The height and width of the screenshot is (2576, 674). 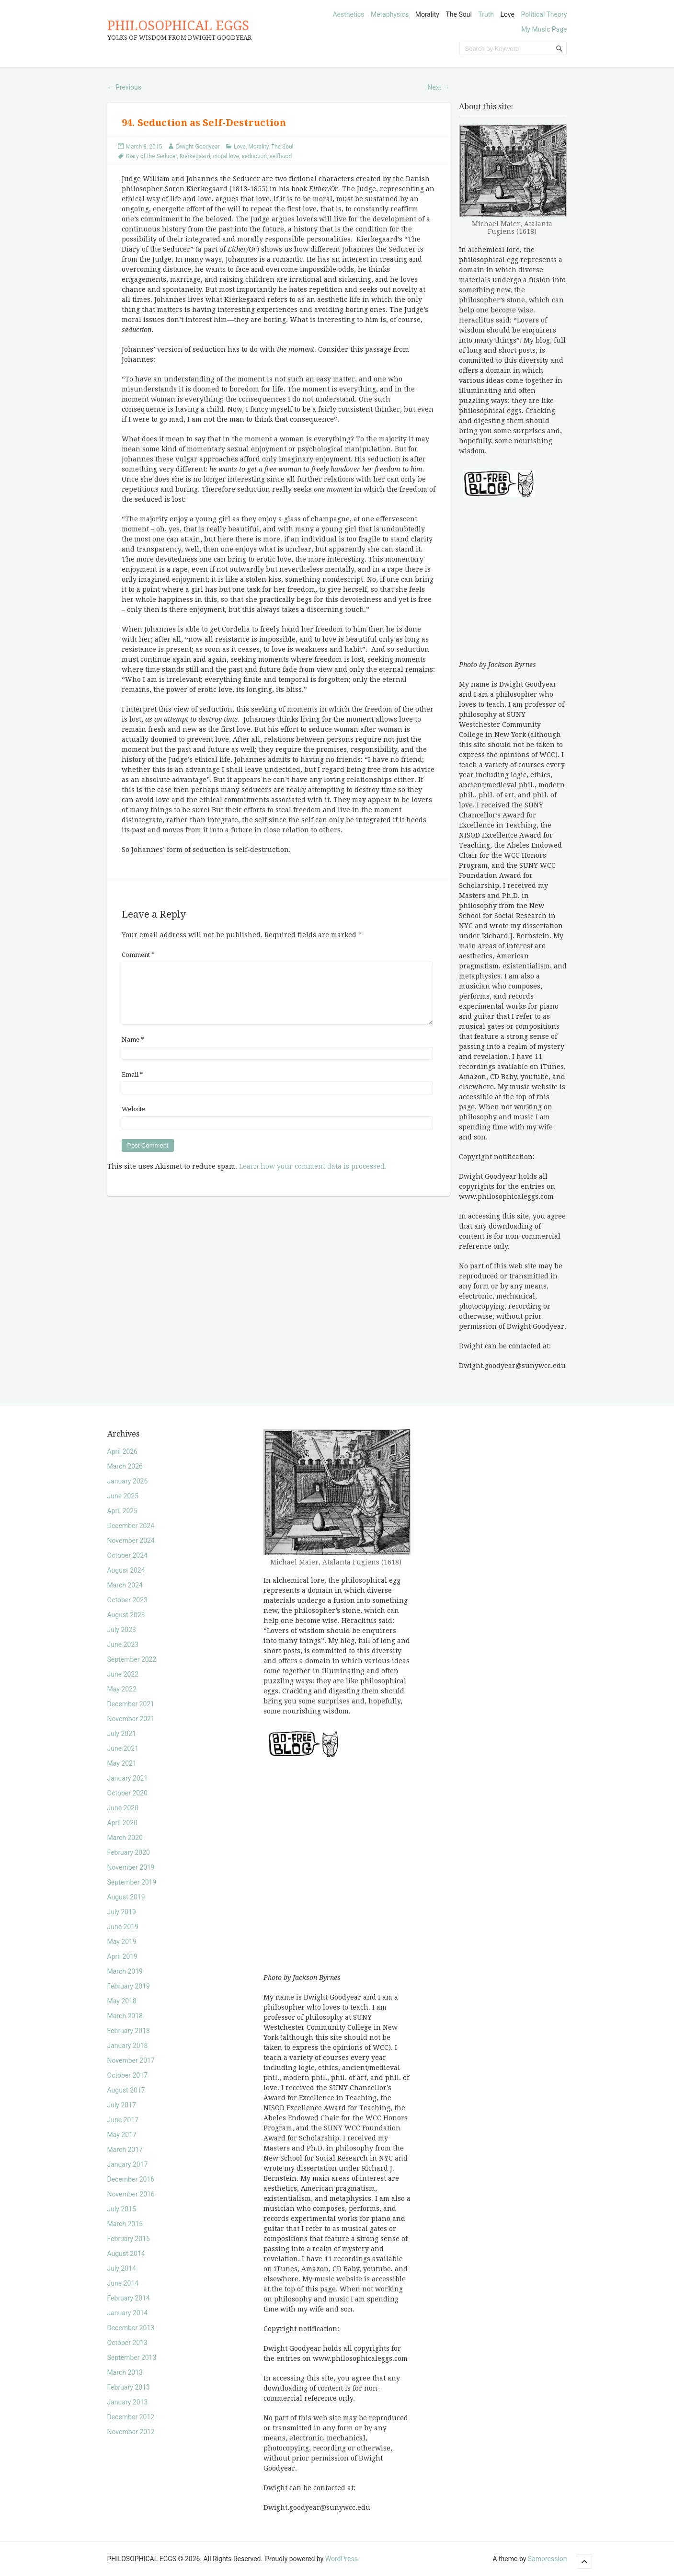 I want to click on July 2023, so click(x=121, y=1629).